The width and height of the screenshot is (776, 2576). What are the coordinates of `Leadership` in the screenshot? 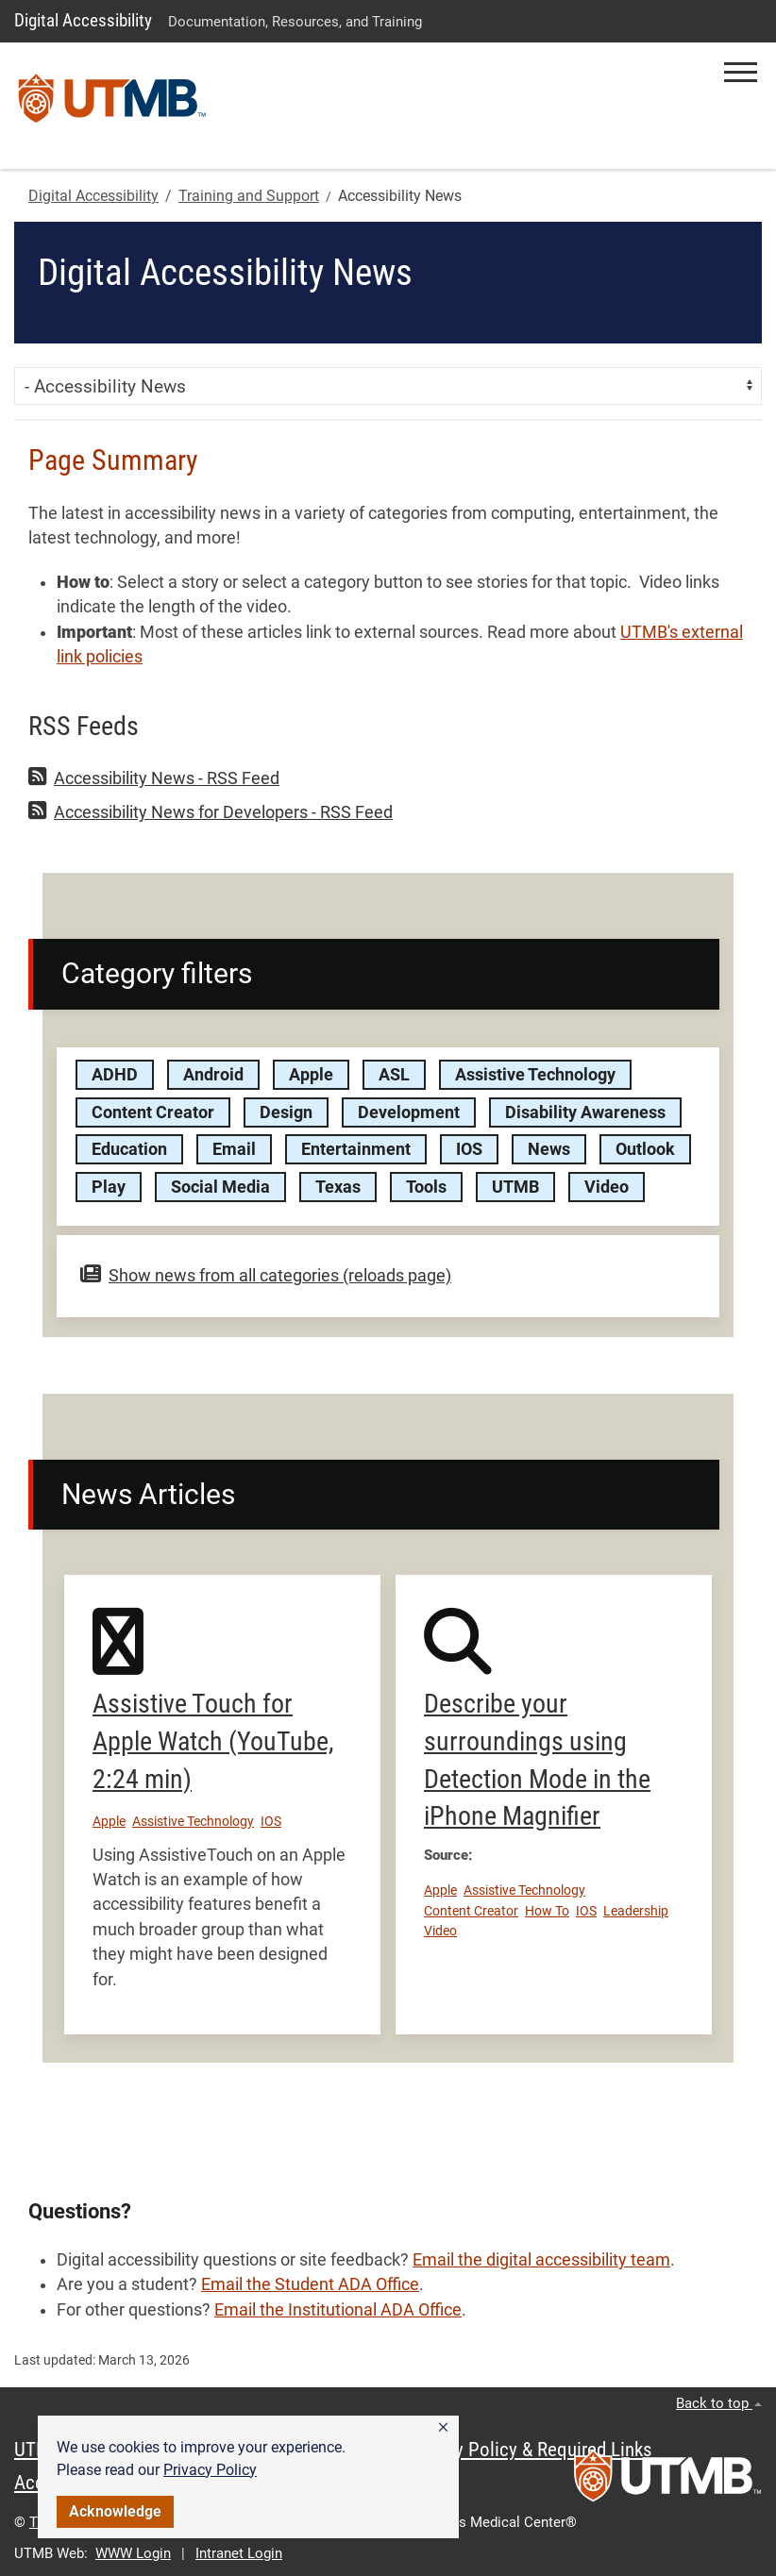 It's located at (635, 1910).